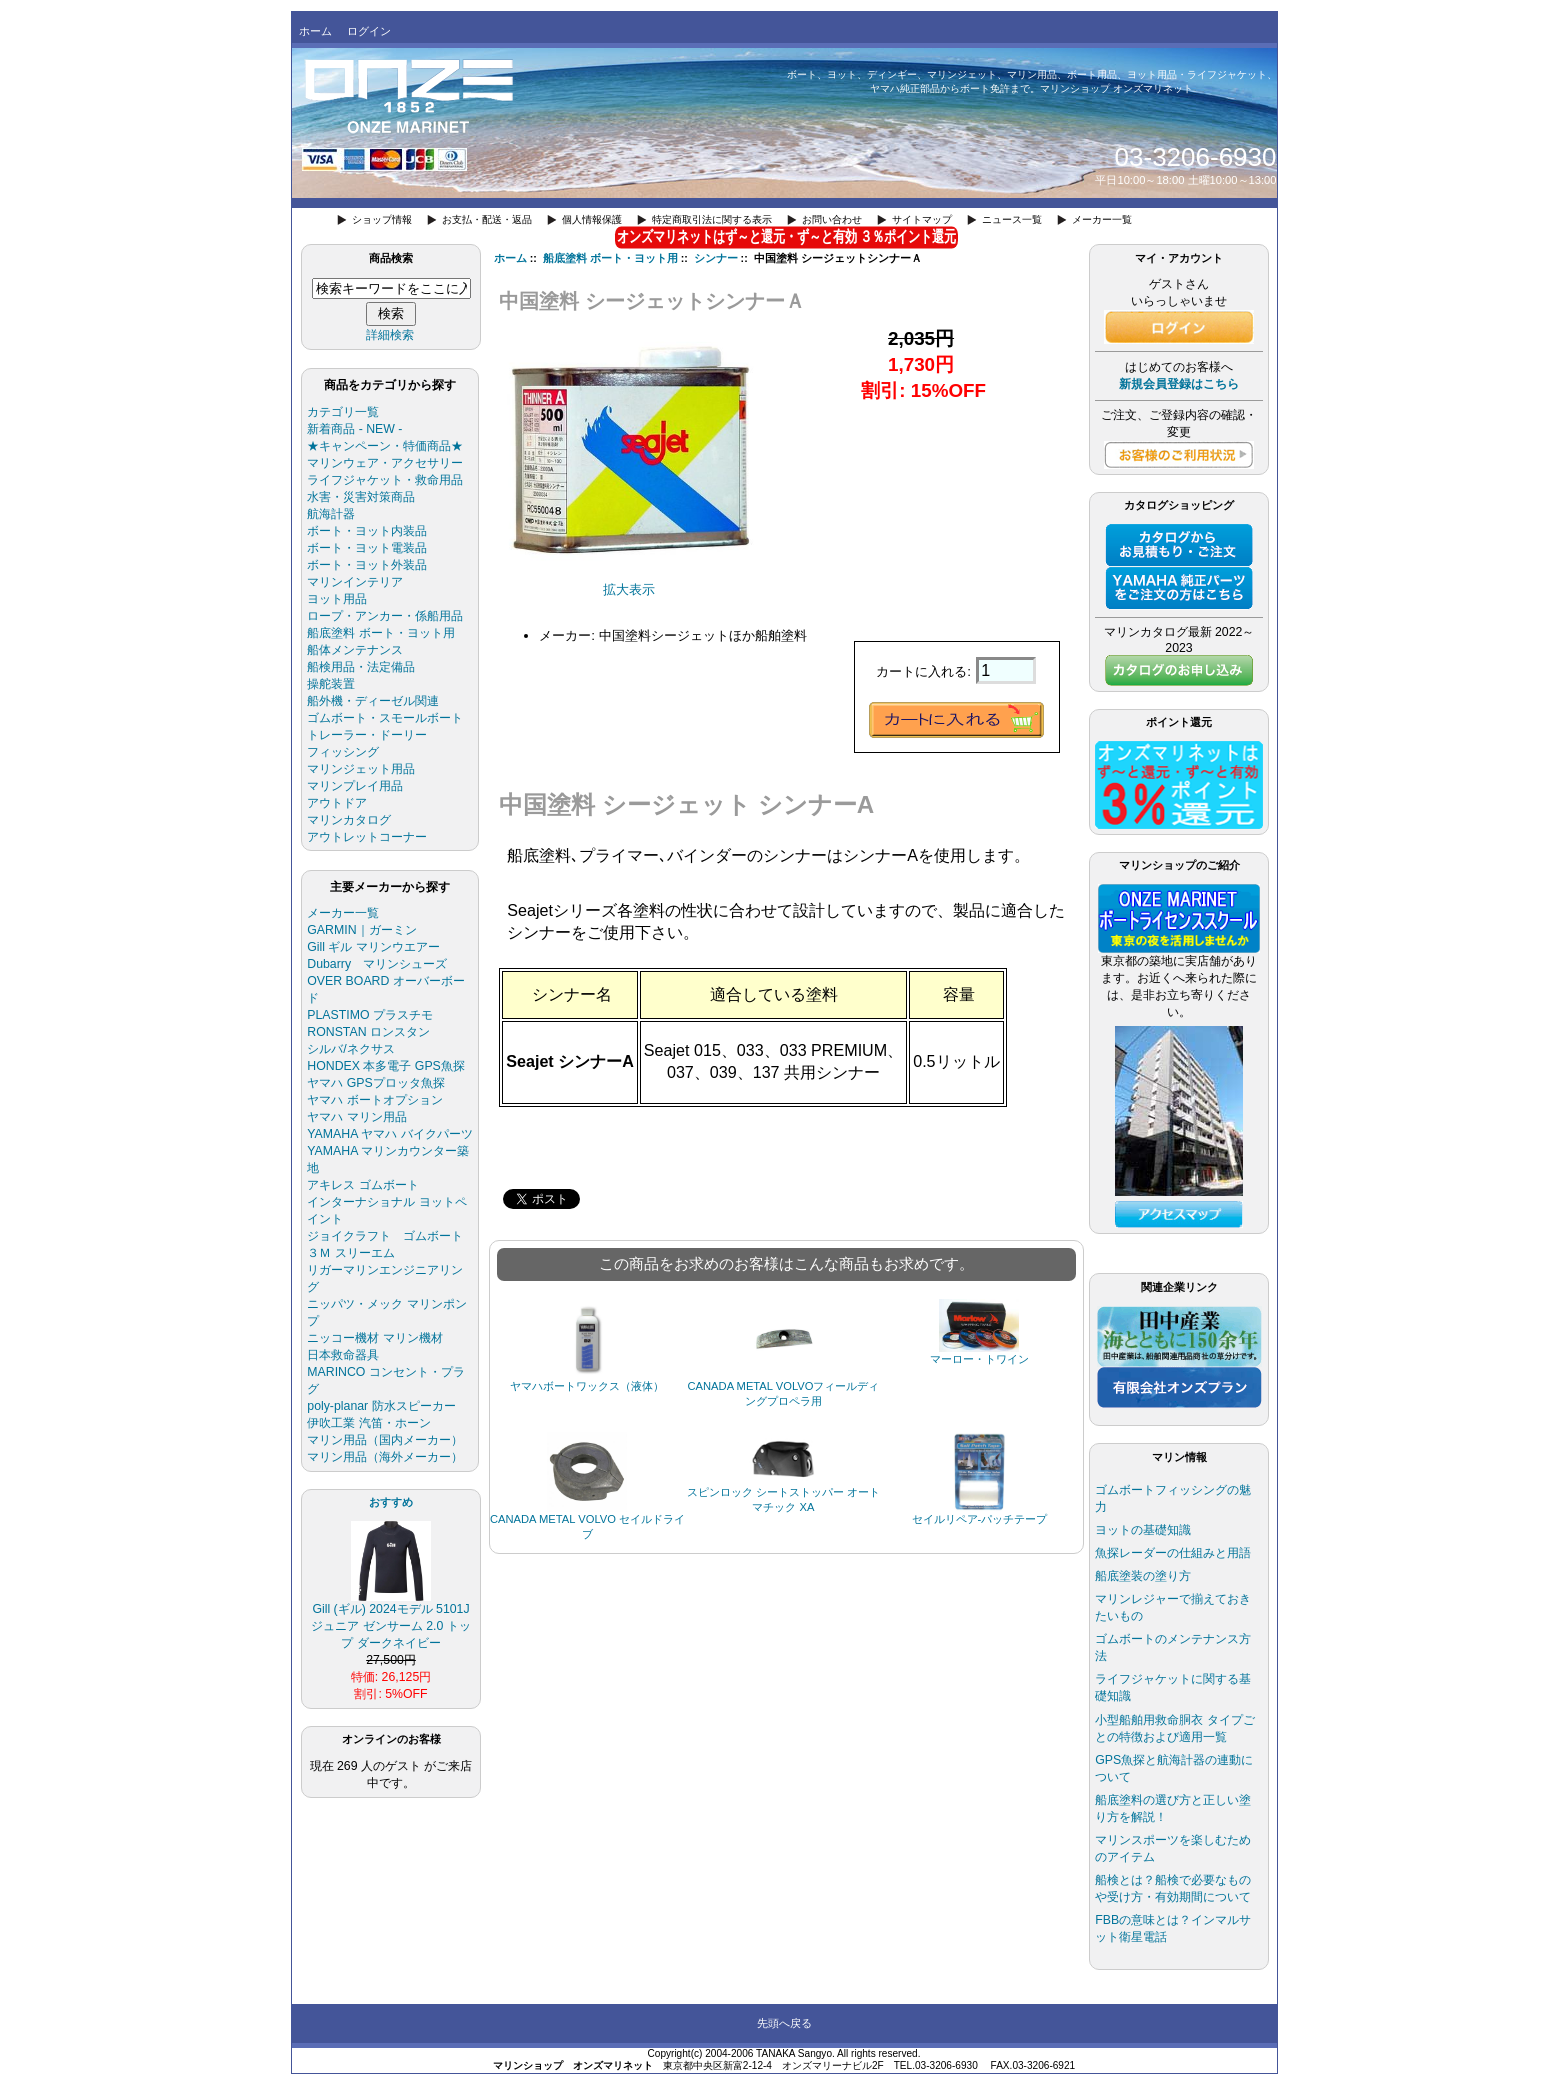 This screenshot has height=2085, width=1568. I want to click on 伊吹工業 汽笛・ホーン, so click(368, 1423).